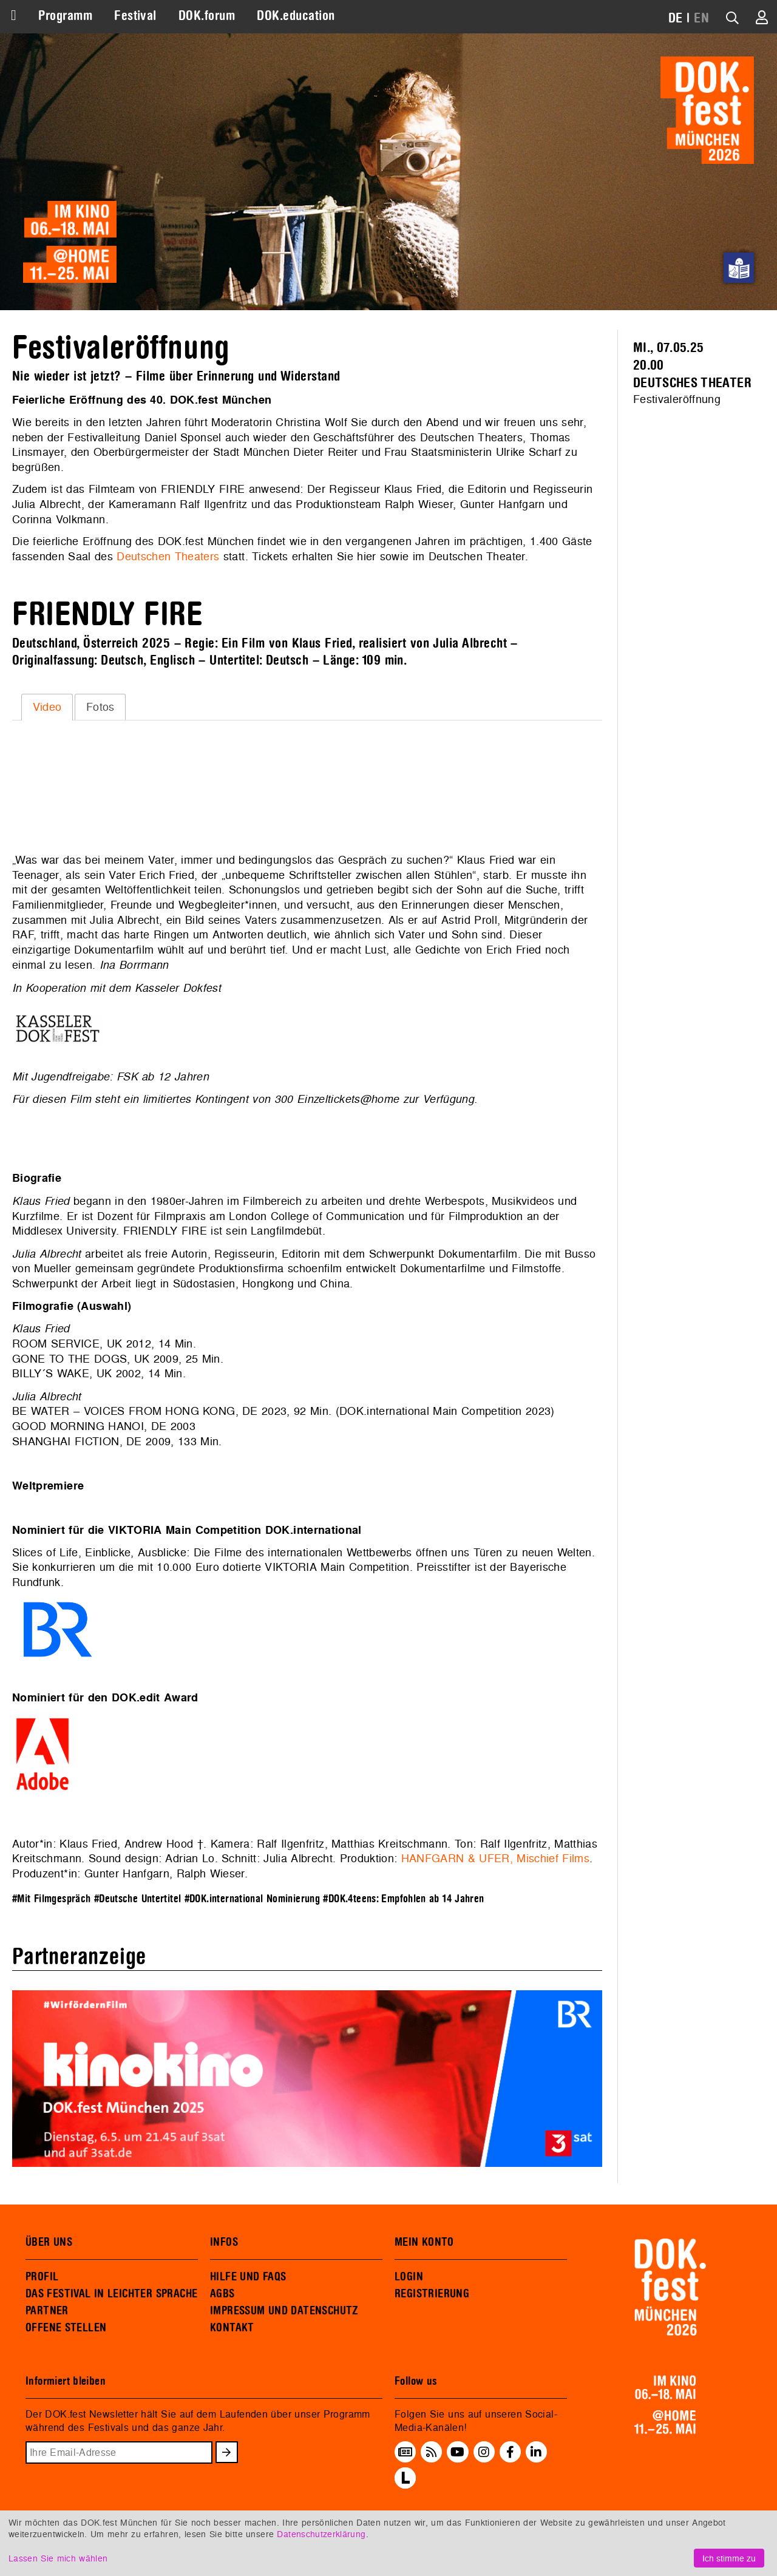 This screenshot has width=777, height=2576. I want to click on Programm, so click(65, 15).